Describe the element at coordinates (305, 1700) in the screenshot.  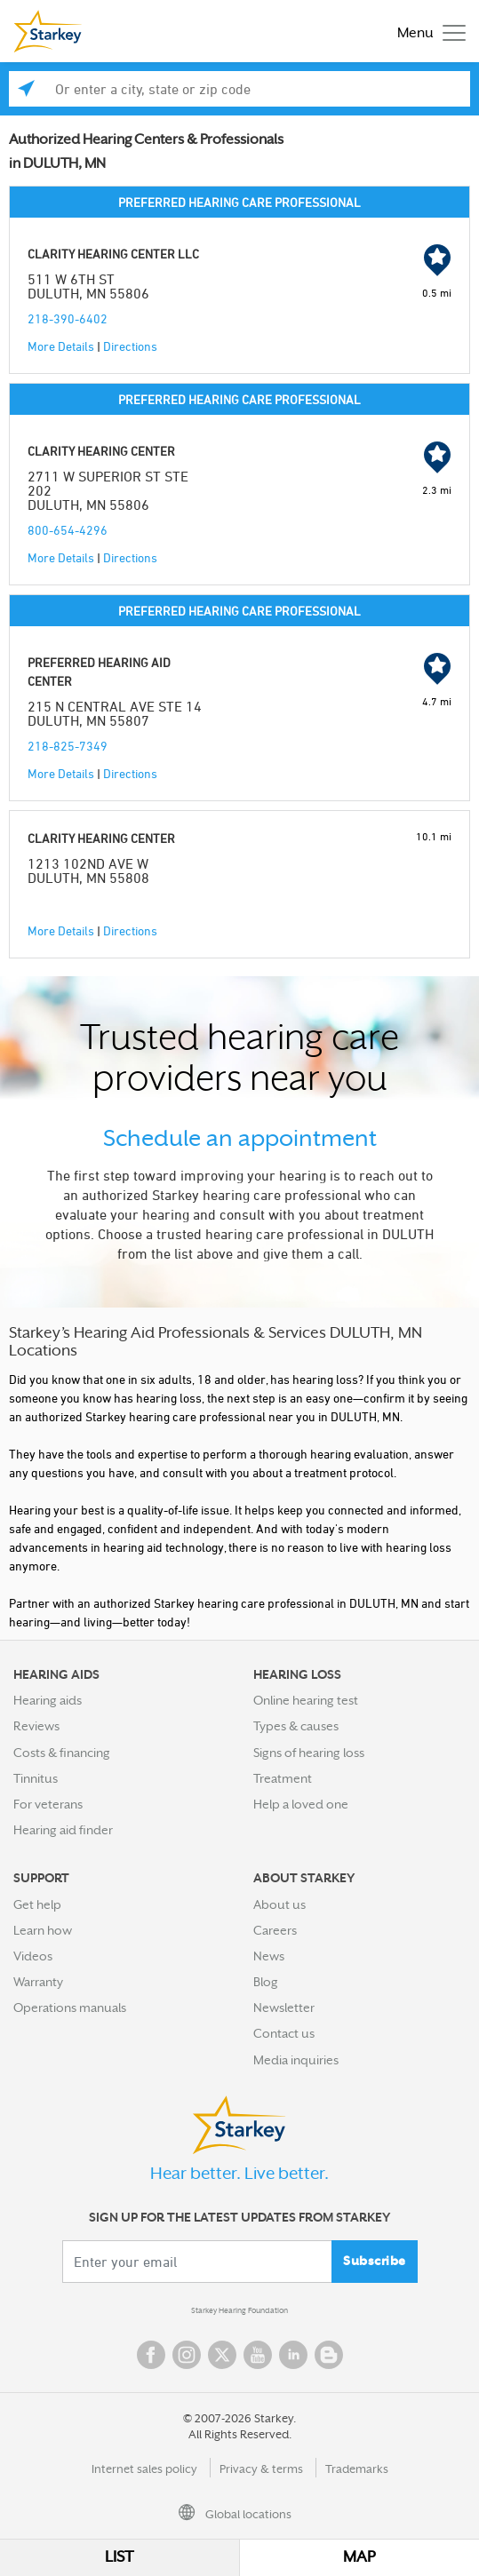
I see `Online hearing test` at that location.